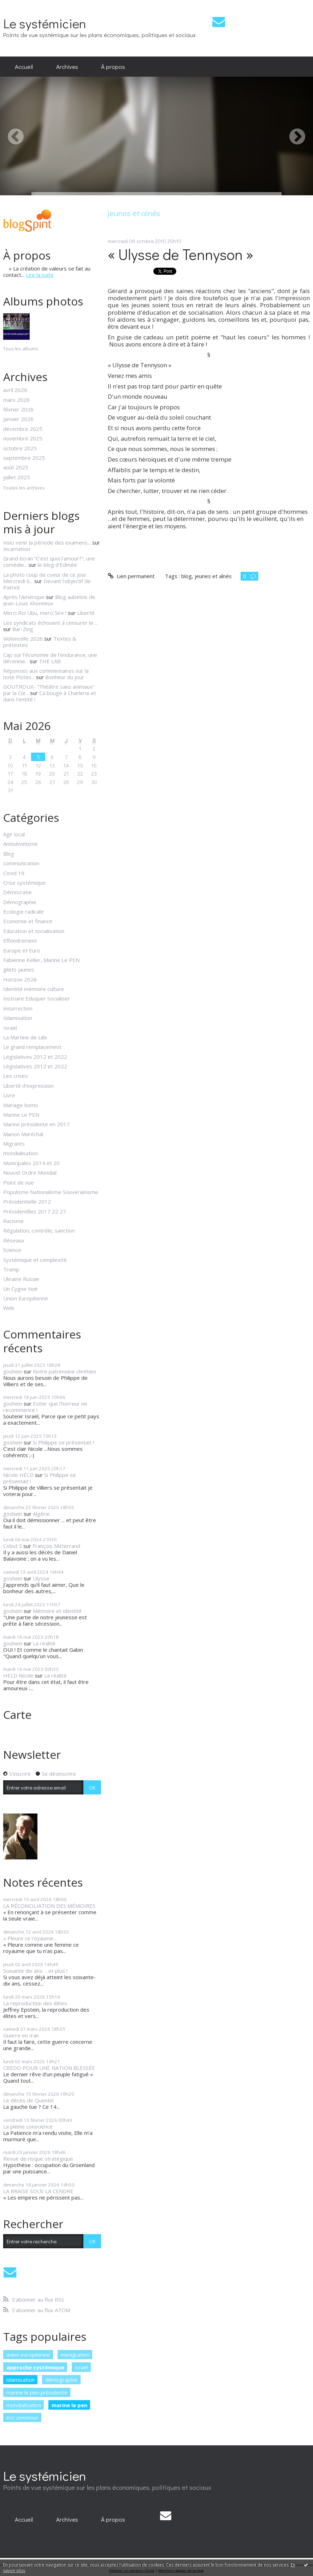 The width and height of the screenshot is (313, 2576). I want to click on Incarnation, so click(16, 548).